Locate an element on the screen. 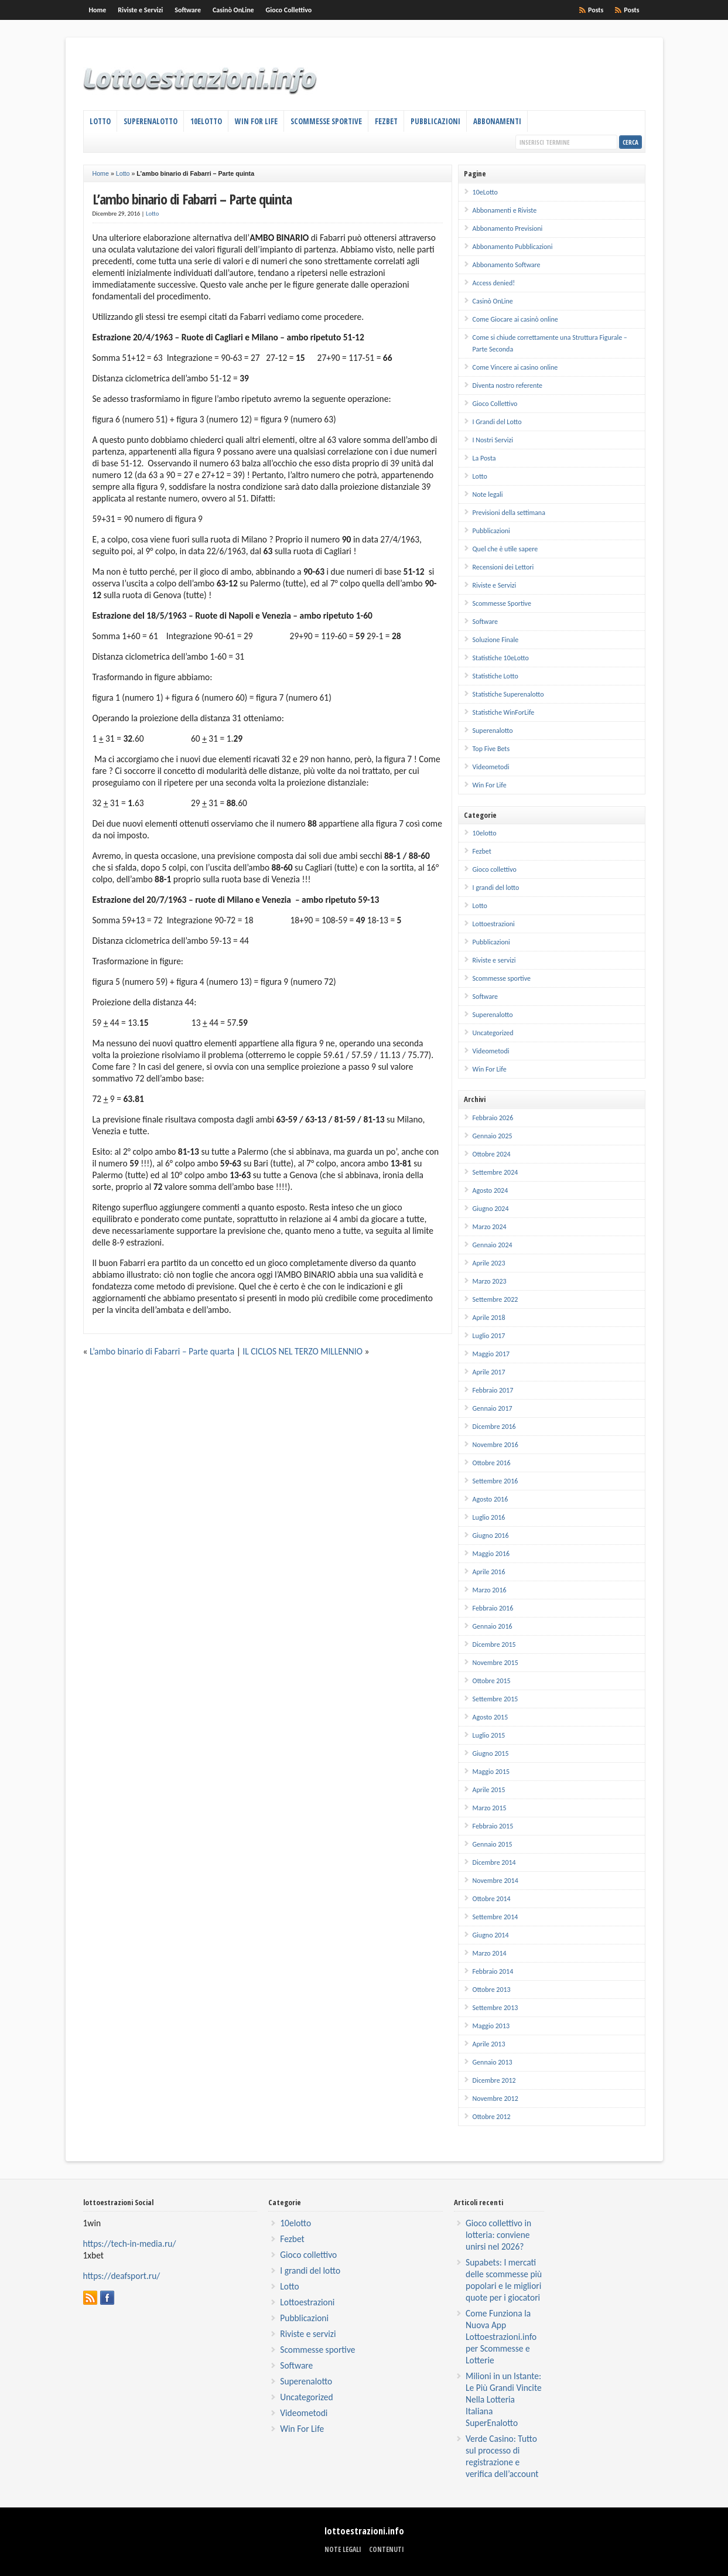 The width and height of the screenshot is (728, 2576). Ottobre 2024 is located at coordinates (492, 1154).